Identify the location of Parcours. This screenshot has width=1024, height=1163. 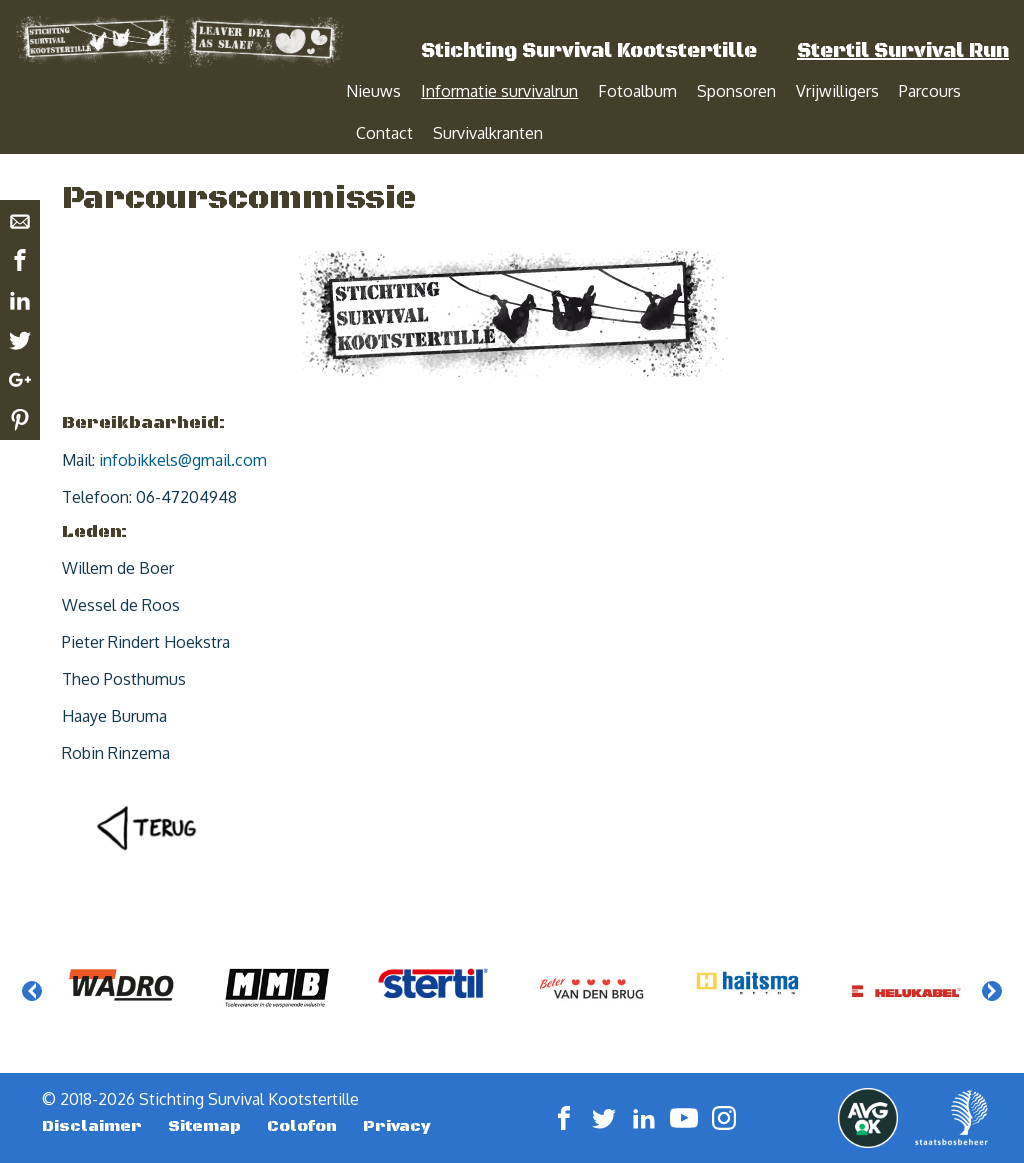
(930, 91).